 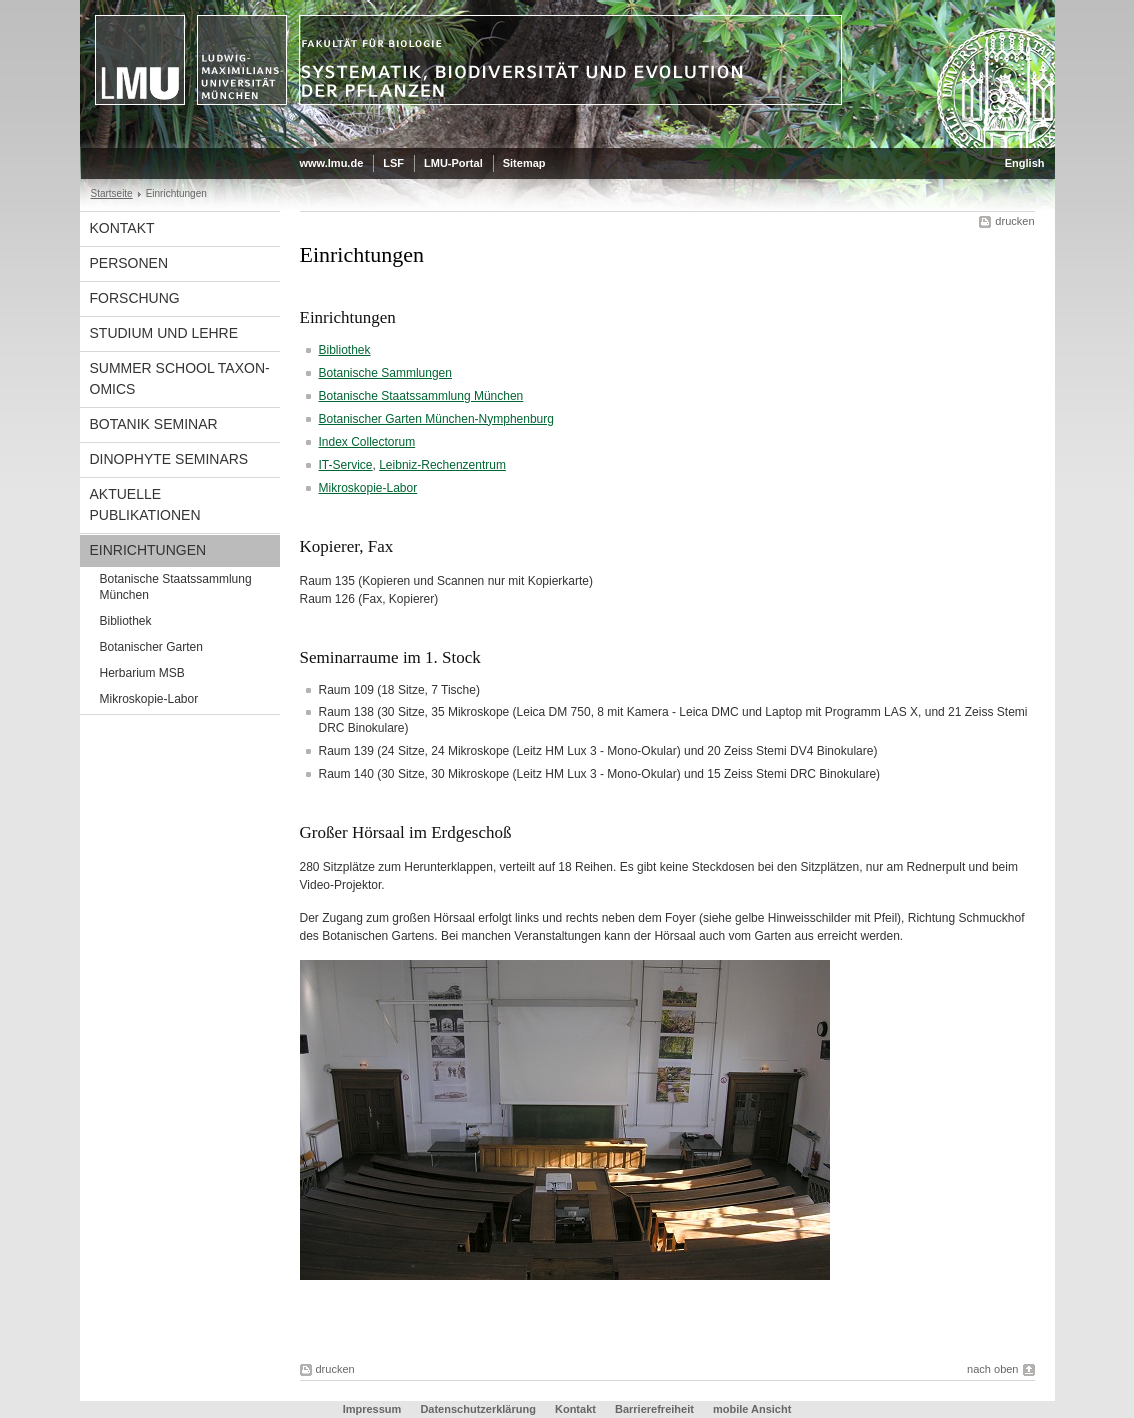 What do you see at coordinates (478, 1409) in the screenshot?
I see `Datenschutzerklärung` at bounding box center [478, 1409].